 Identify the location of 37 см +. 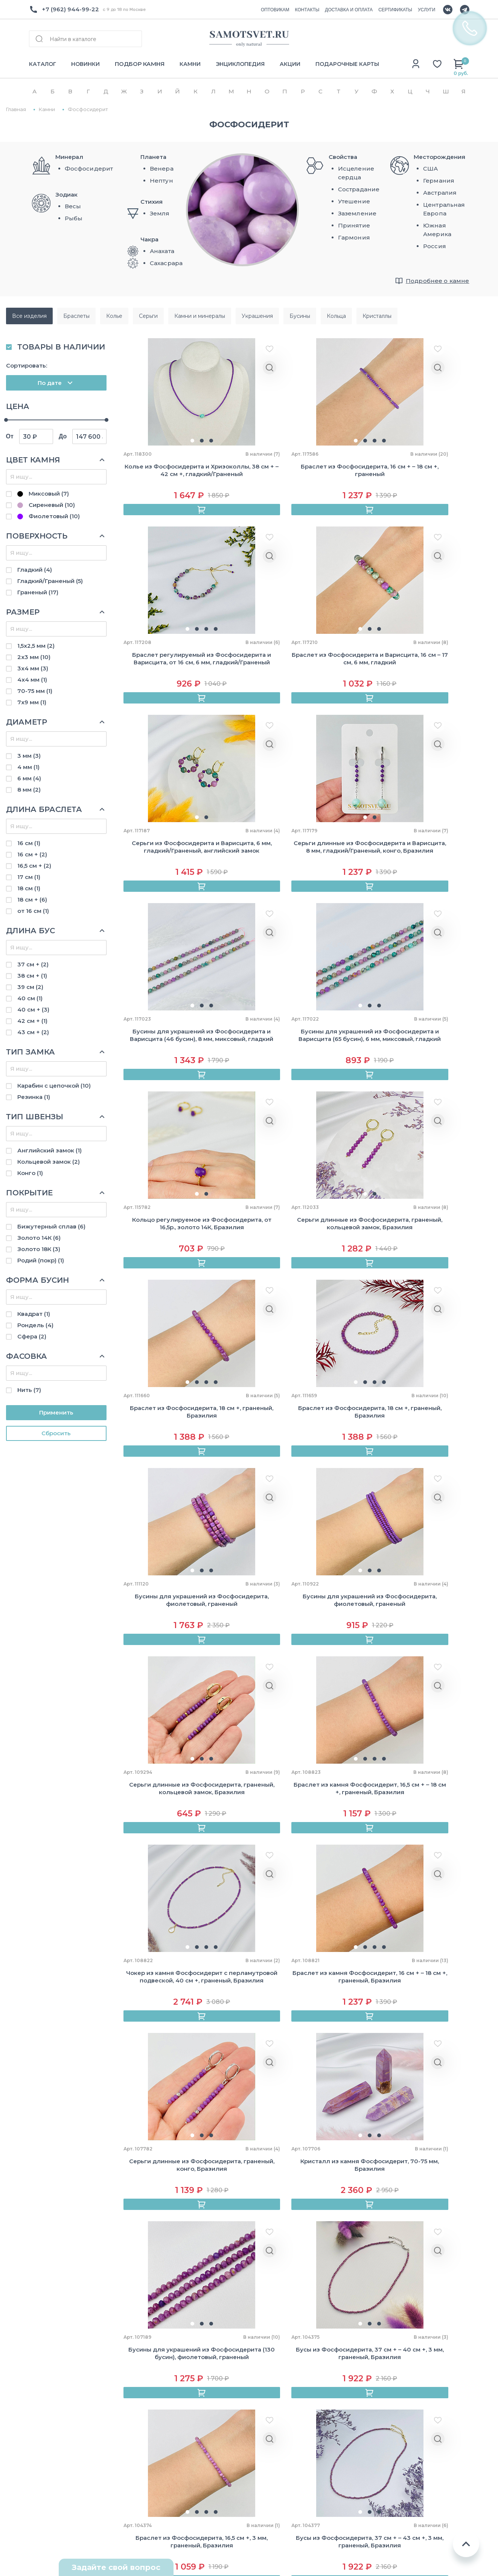
(33, 964).